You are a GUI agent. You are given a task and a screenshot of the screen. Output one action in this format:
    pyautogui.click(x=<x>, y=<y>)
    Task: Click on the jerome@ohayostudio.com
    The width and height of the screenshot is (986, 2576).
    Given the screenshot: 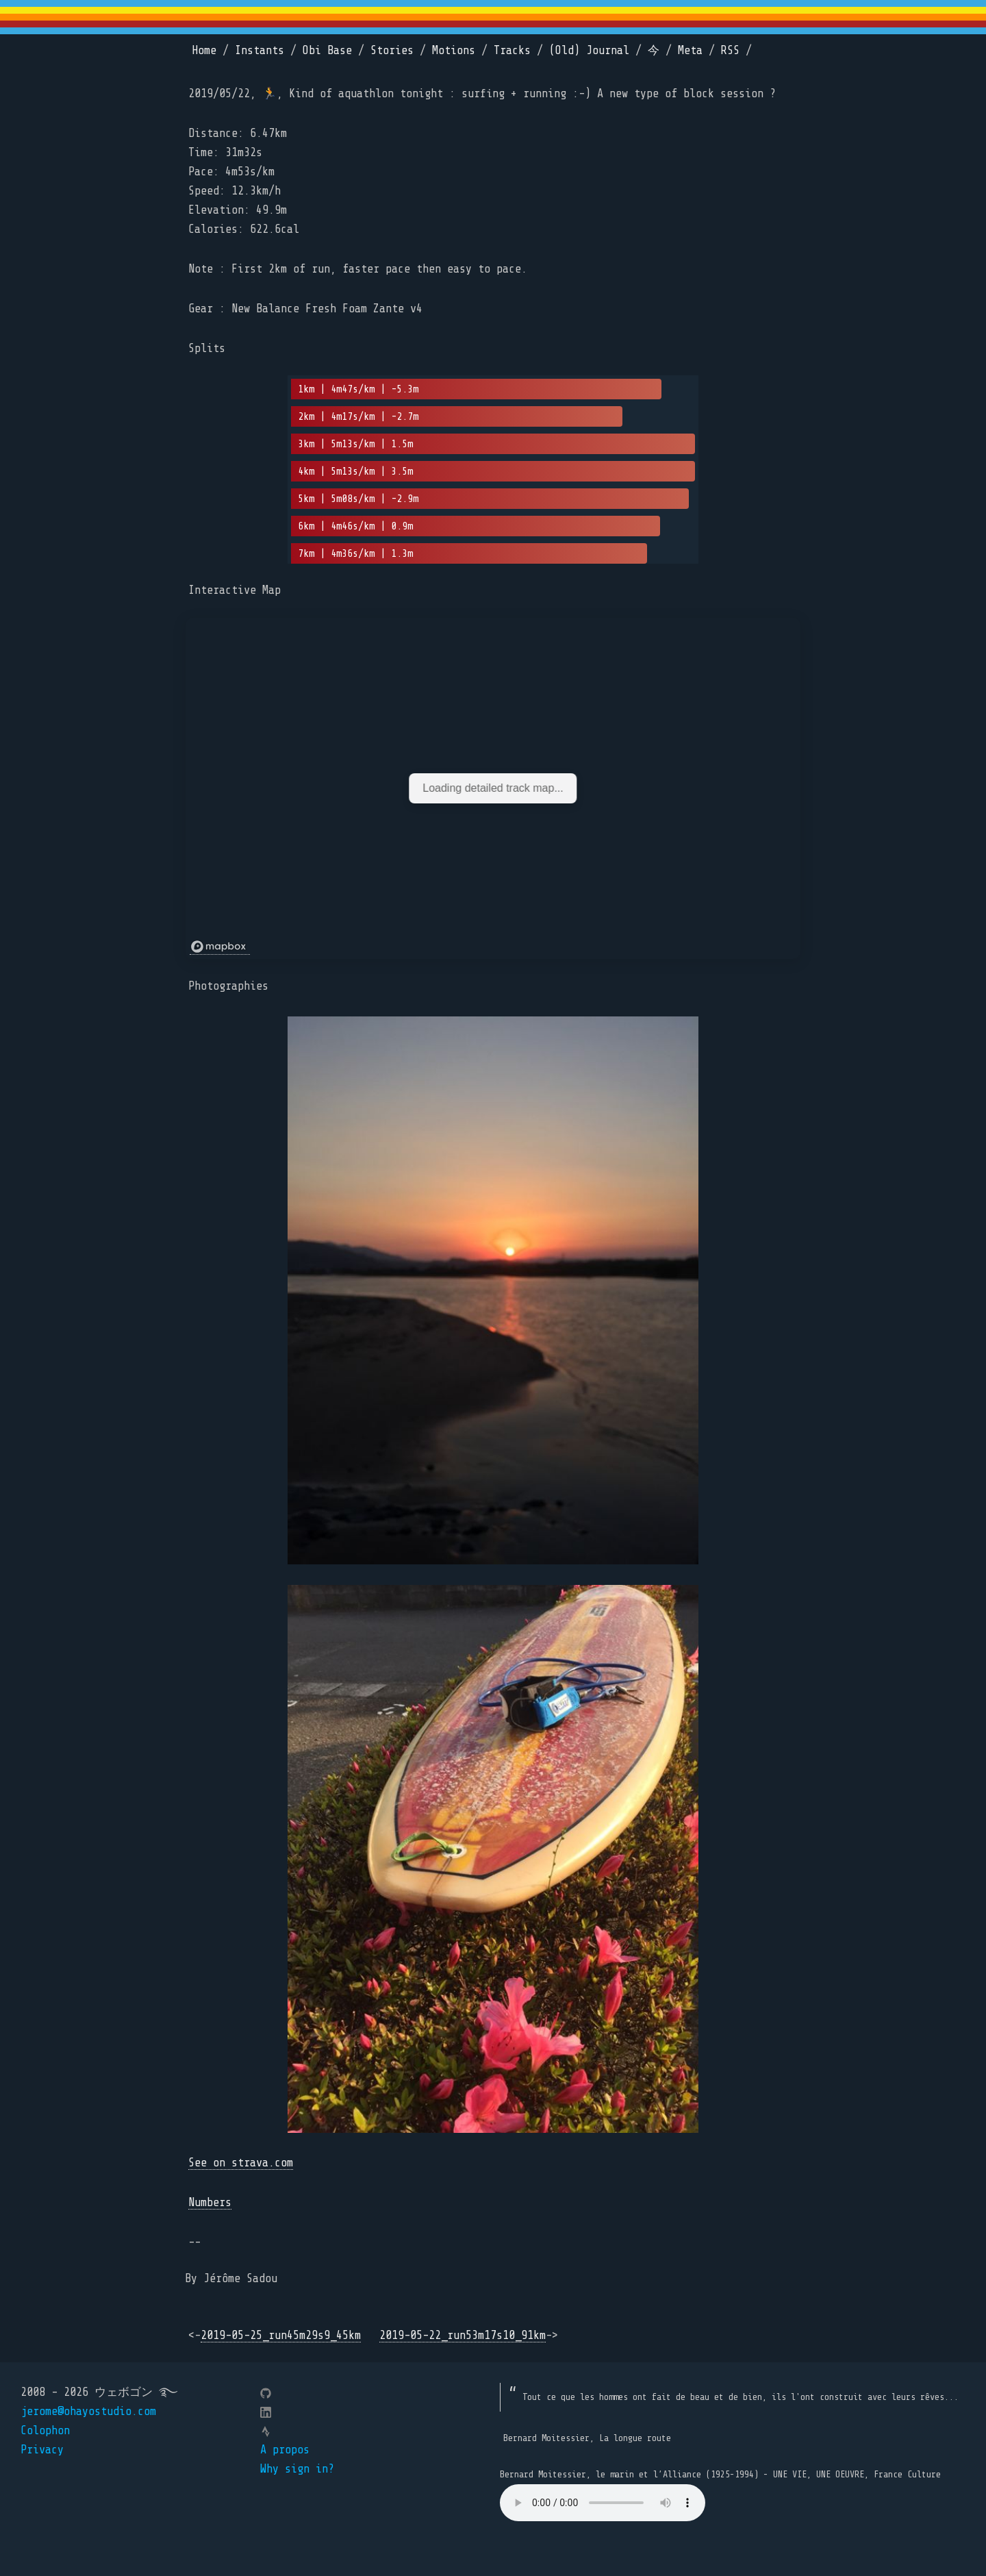 What is the action you would take?
    pyautogui.click(x=88, y=2411)
    